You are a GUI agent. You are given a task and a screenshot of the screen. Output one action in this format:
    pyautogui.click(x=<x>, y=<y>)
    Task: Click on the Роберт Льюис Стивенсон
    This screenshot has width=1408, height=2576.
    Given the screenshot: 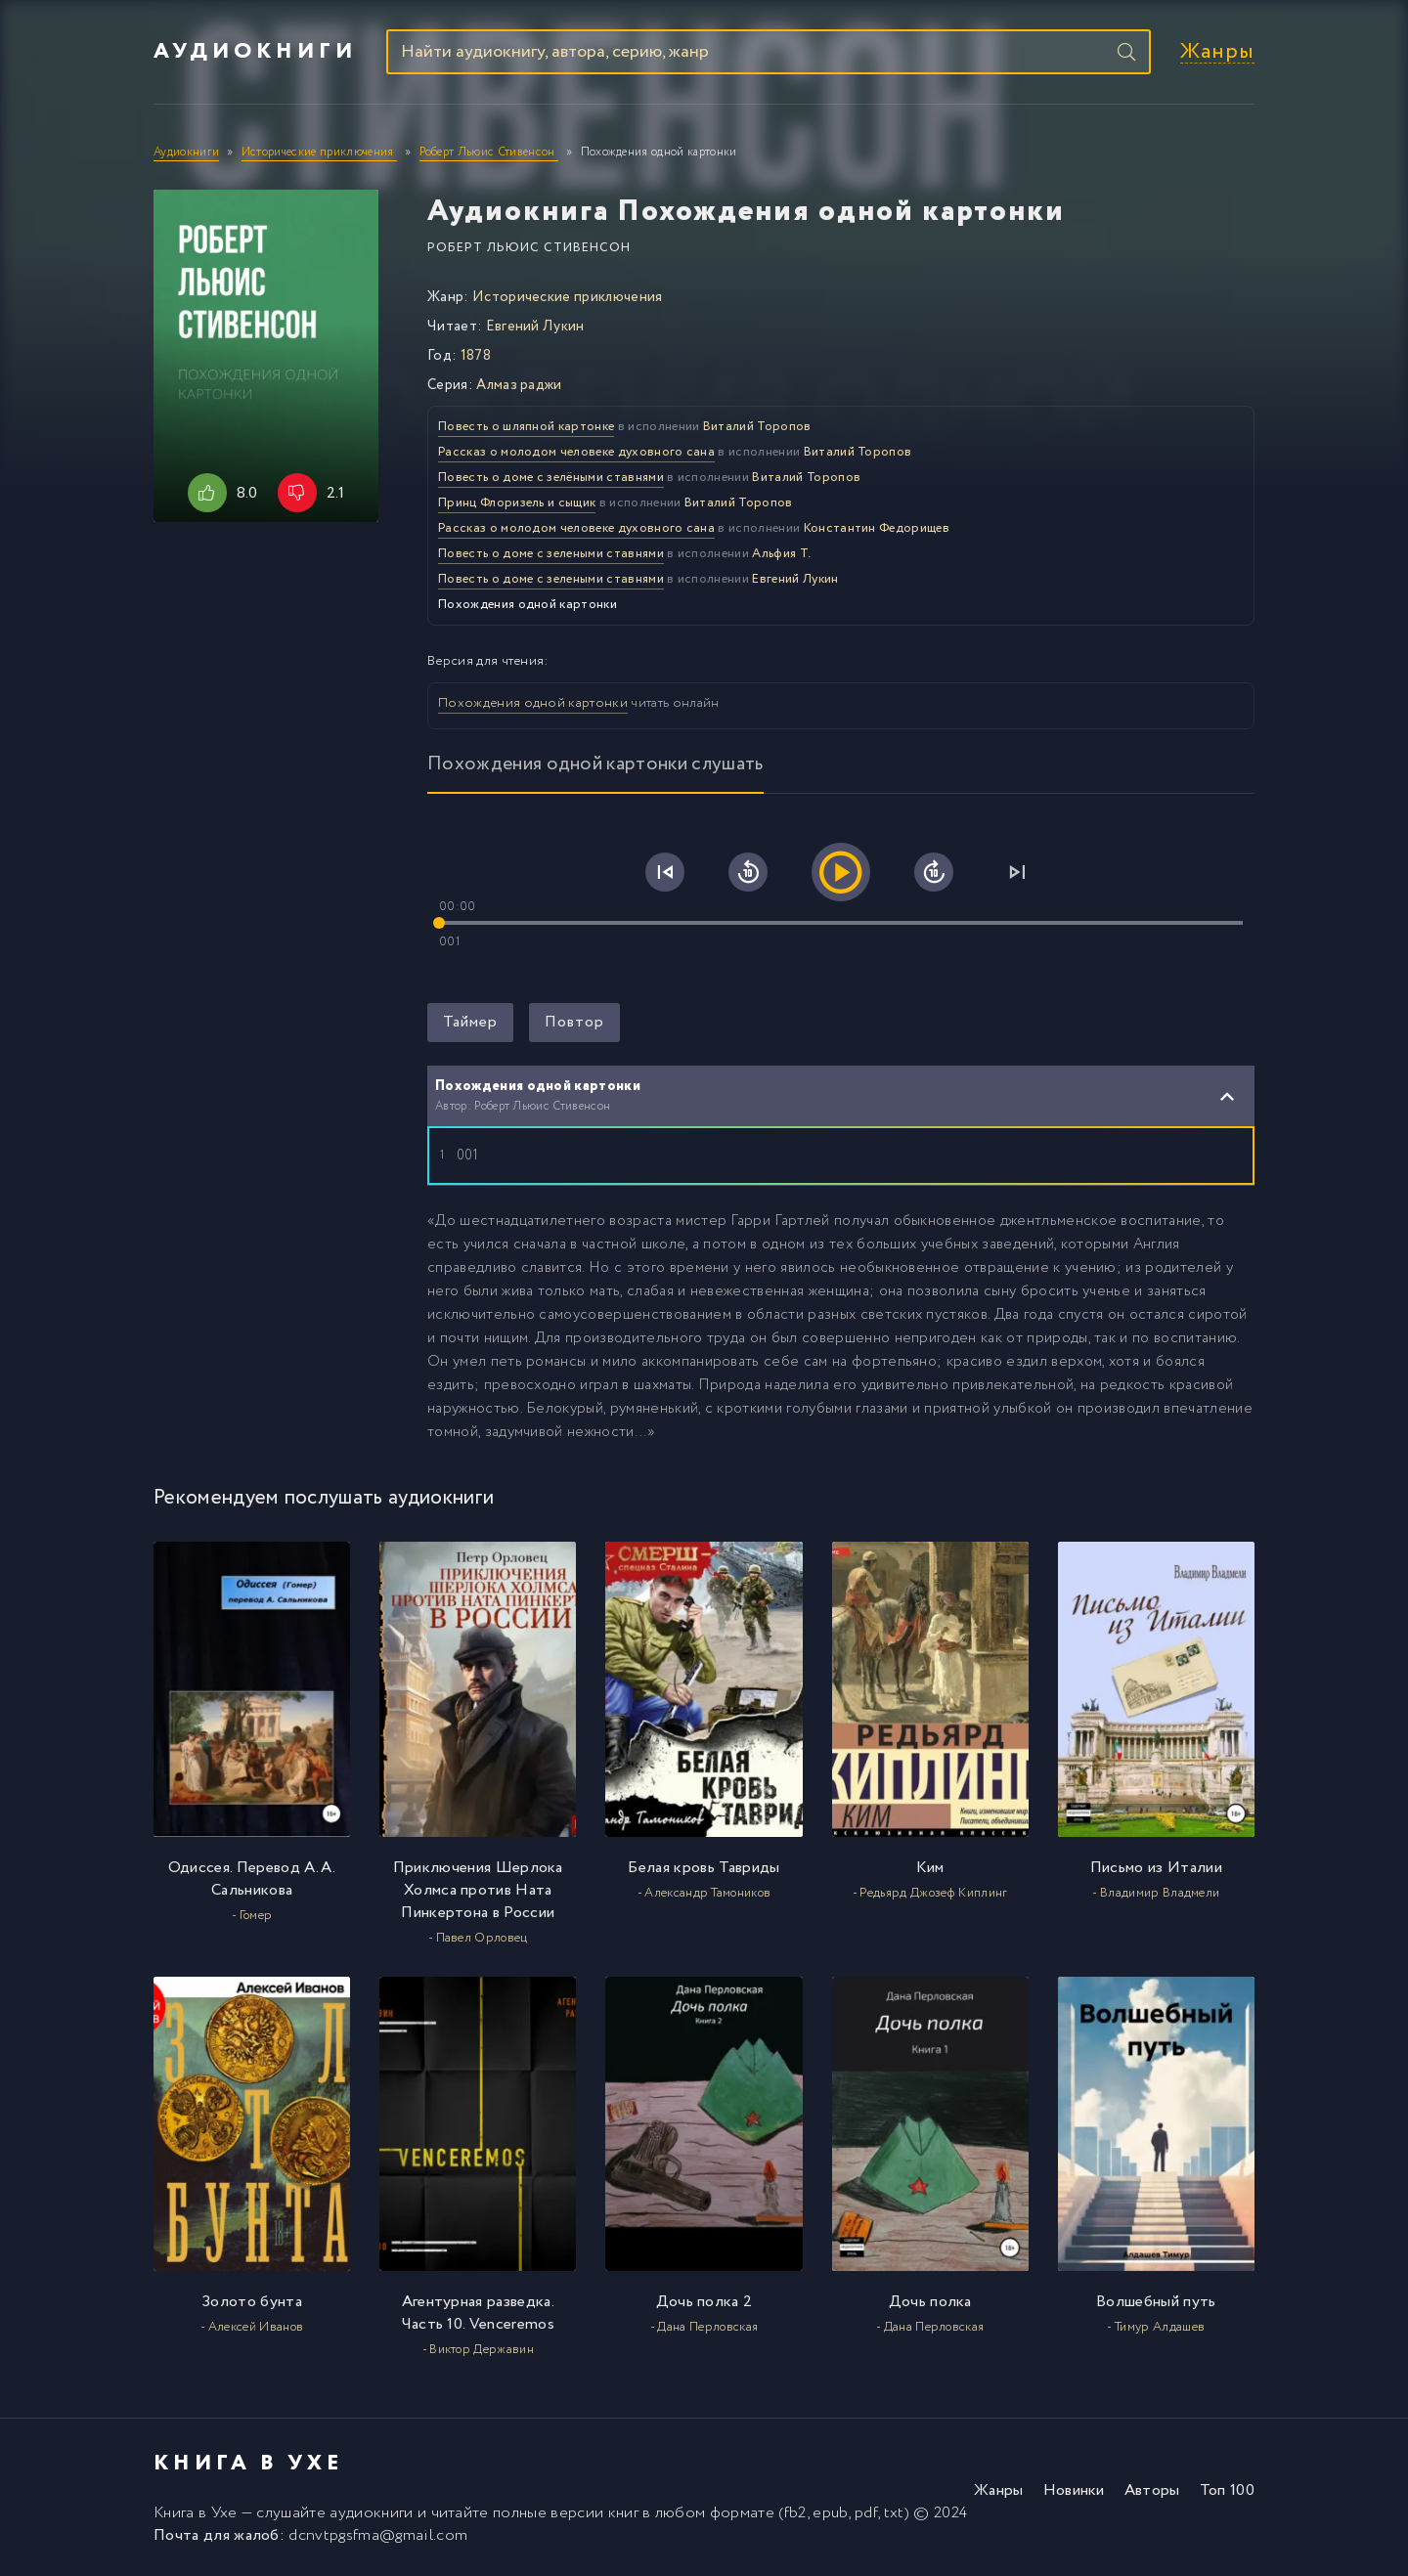 What is the action you would take?
    pyautogui.click(x=529, y=248)
    